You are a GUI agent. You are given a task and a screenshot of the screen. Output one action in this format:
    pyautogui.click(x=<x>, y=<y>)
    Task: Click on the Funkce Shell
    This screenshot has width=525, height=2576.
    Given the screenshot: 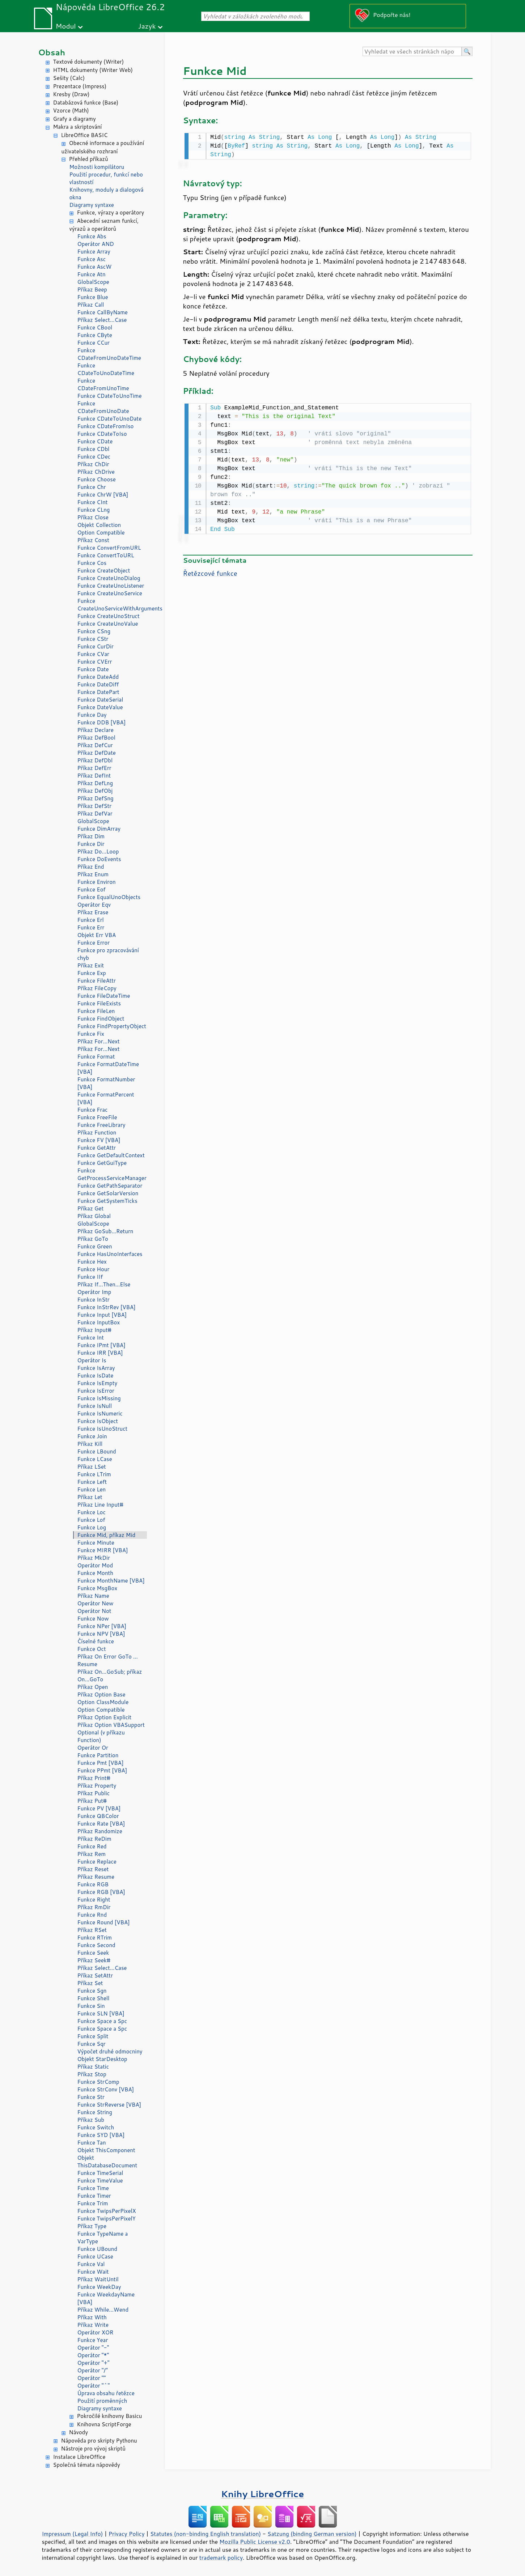 What is the action you would take?
    pyautogui.click(x=93, y=1998)
    